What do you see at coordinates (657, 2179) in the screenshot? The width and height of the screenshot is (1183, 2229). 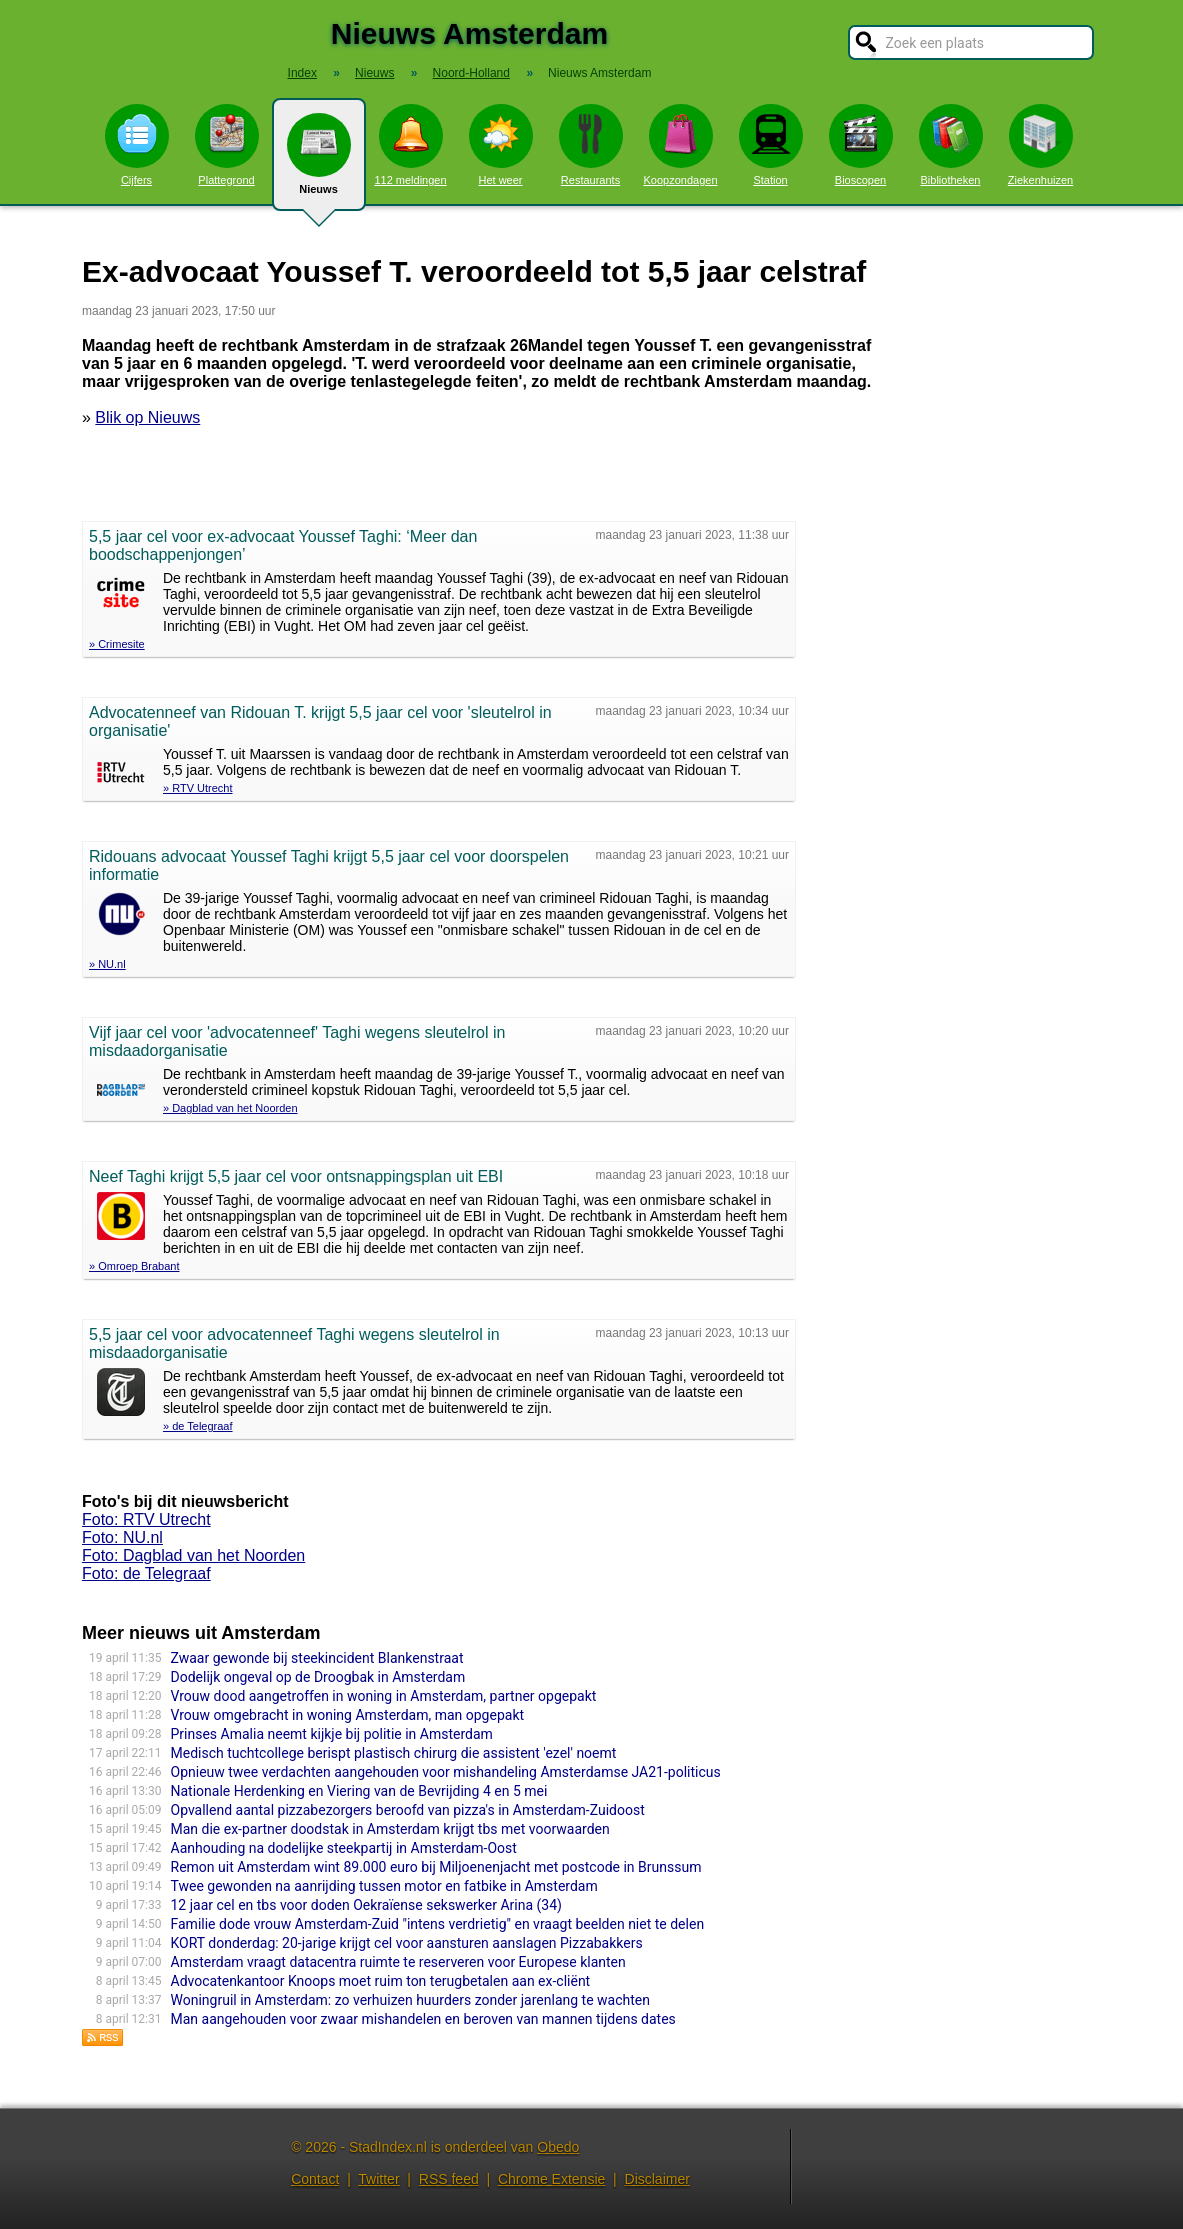 I see `Disclaimer` at bounding box center [657, 2179].